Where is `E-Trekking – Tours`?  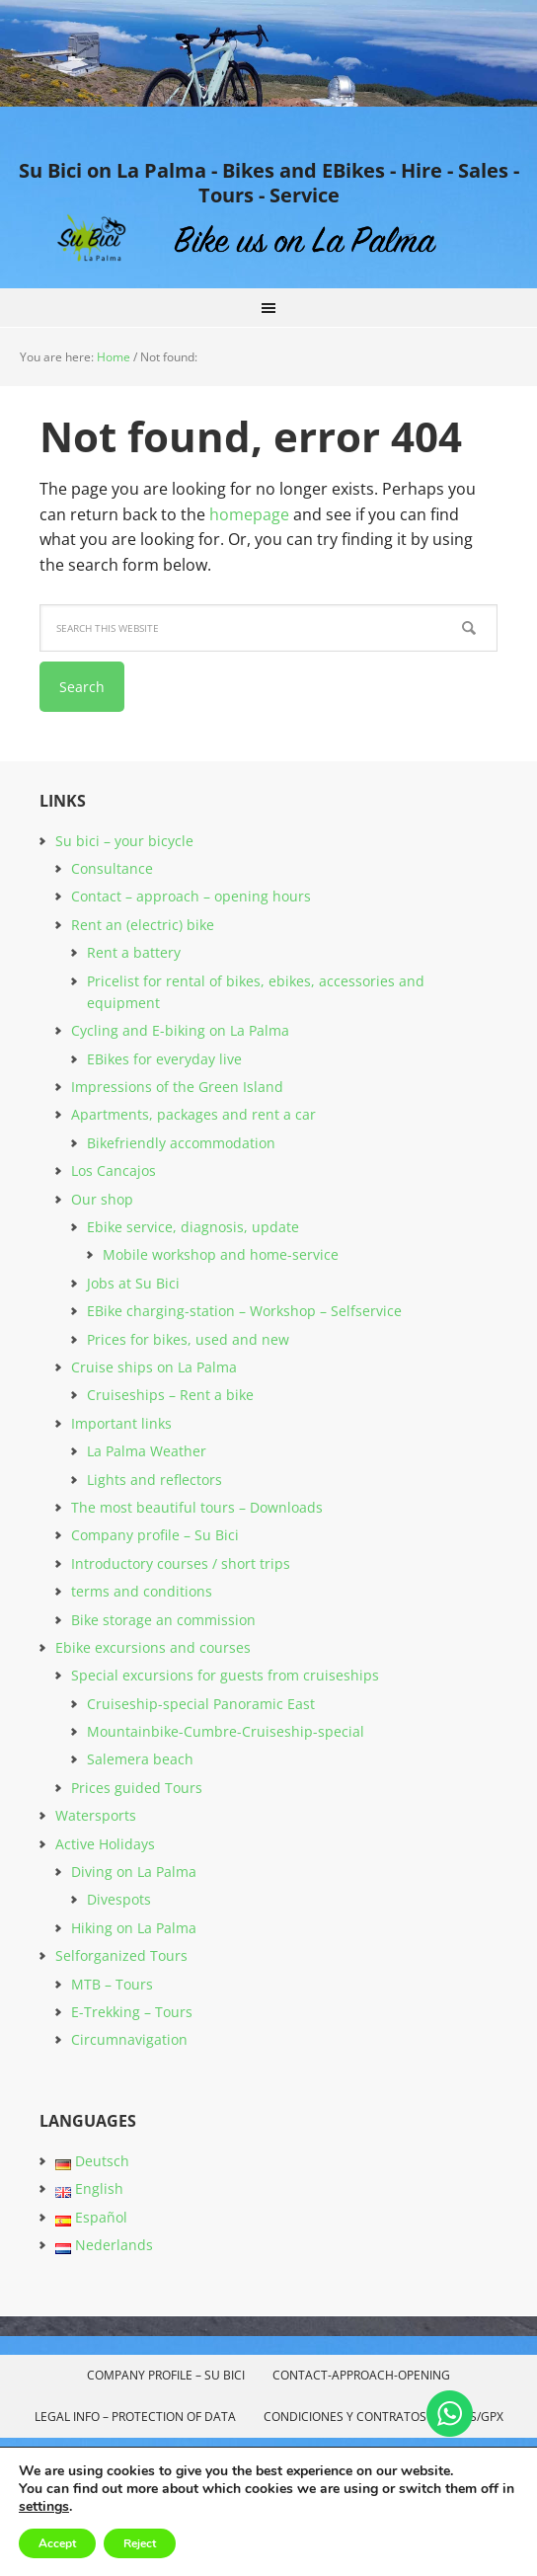 E-Trekking – Tours is located at coordinates (131, 2011).